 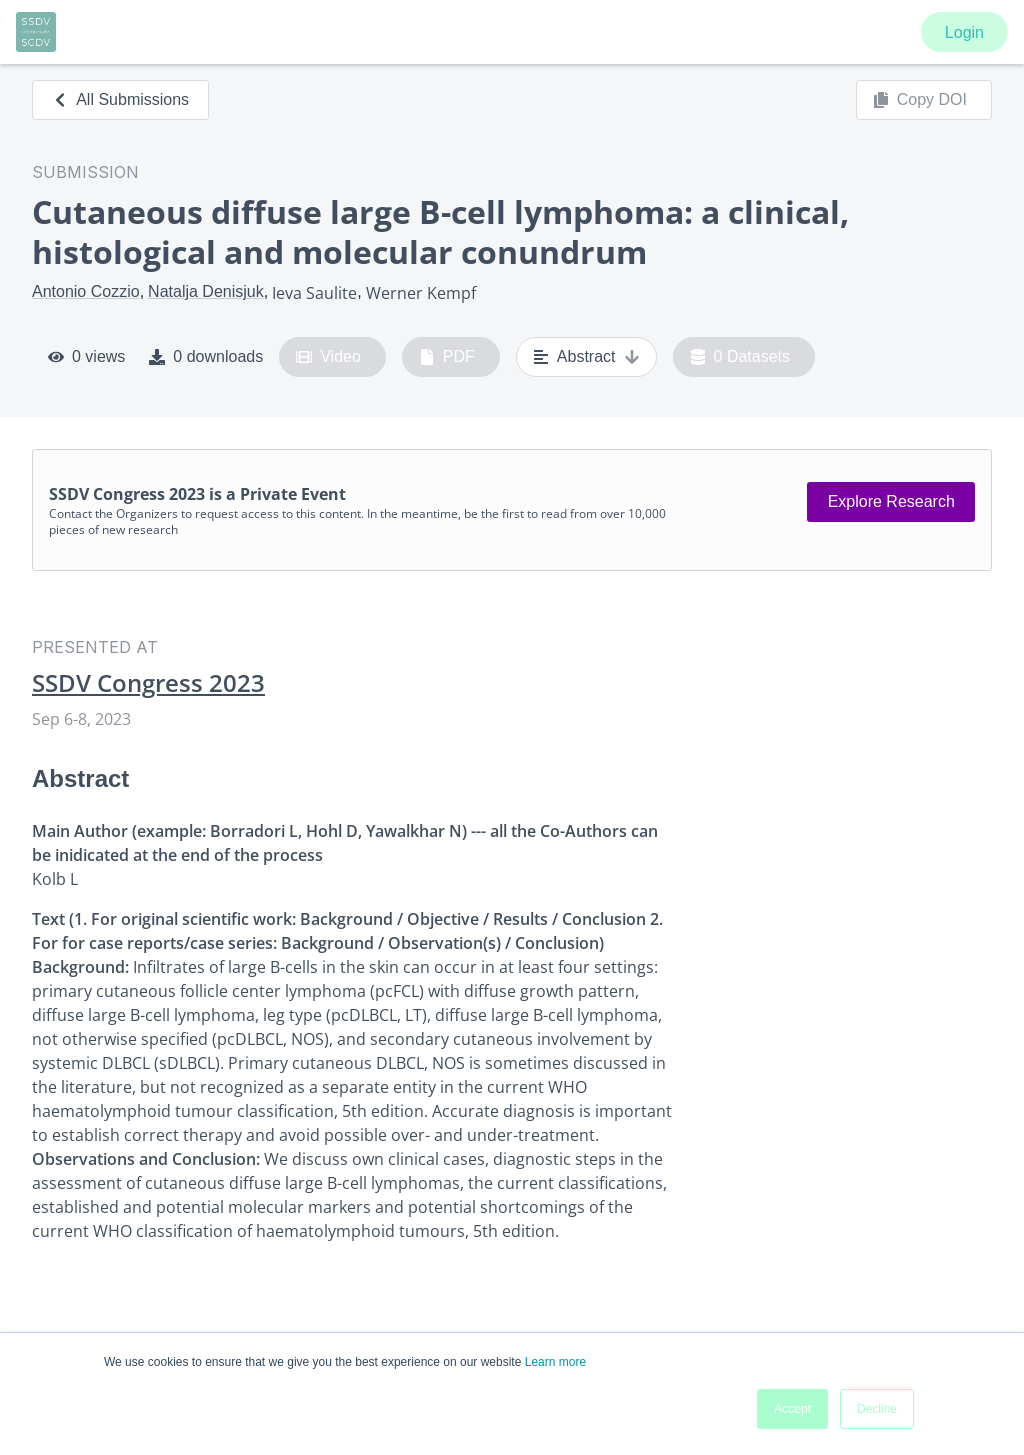 What do you see at coordinates (877, 1409) in the screenshot?
I see `Decline [button]` at bounding box center [877, 1409].